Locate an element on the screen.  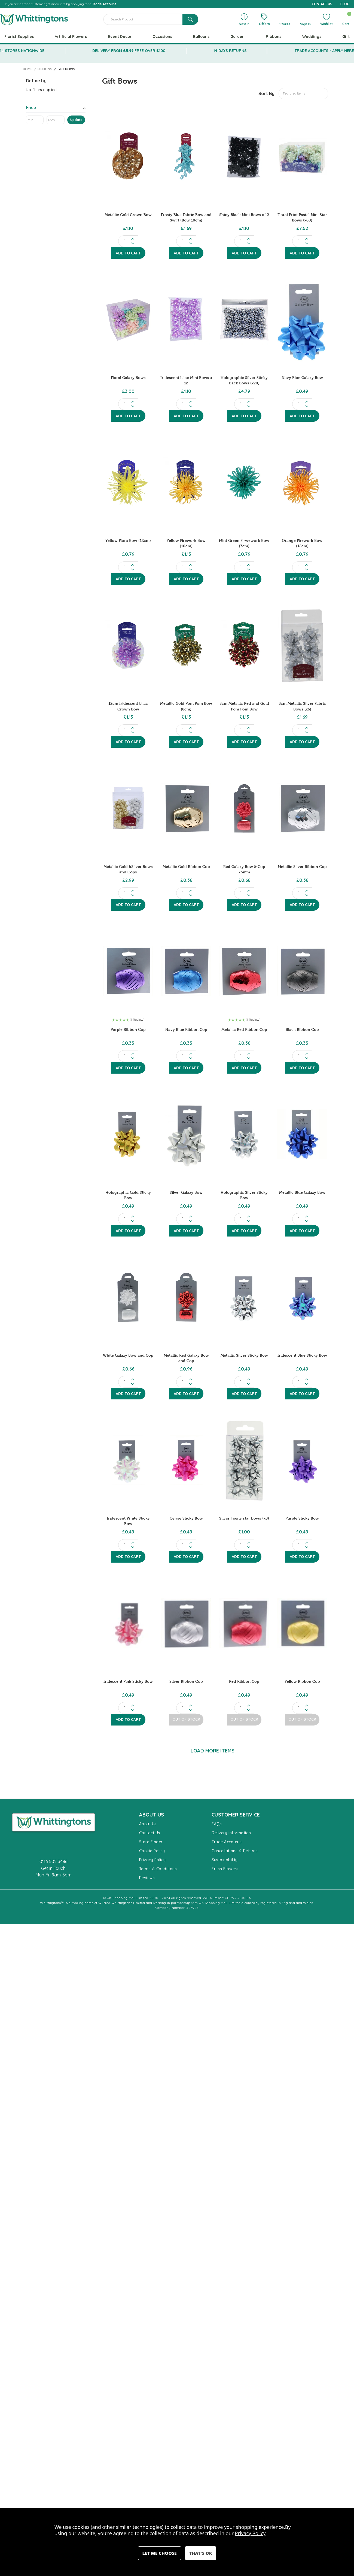
Floral Print Pastel Mini Star Bows (x60) [Floral Print Pastel Mini Star Bows (x60), £7.52] is located at coordinates (302, 217).